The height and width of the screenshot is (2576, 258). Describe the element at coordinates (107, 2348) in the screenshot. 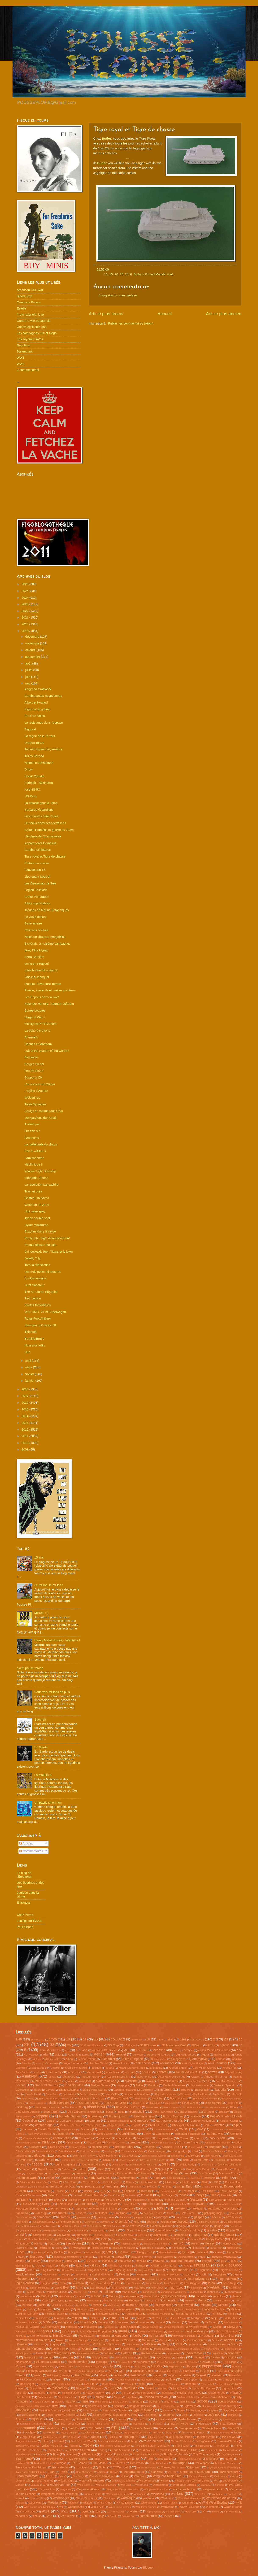

I see `otherworld` at that location.